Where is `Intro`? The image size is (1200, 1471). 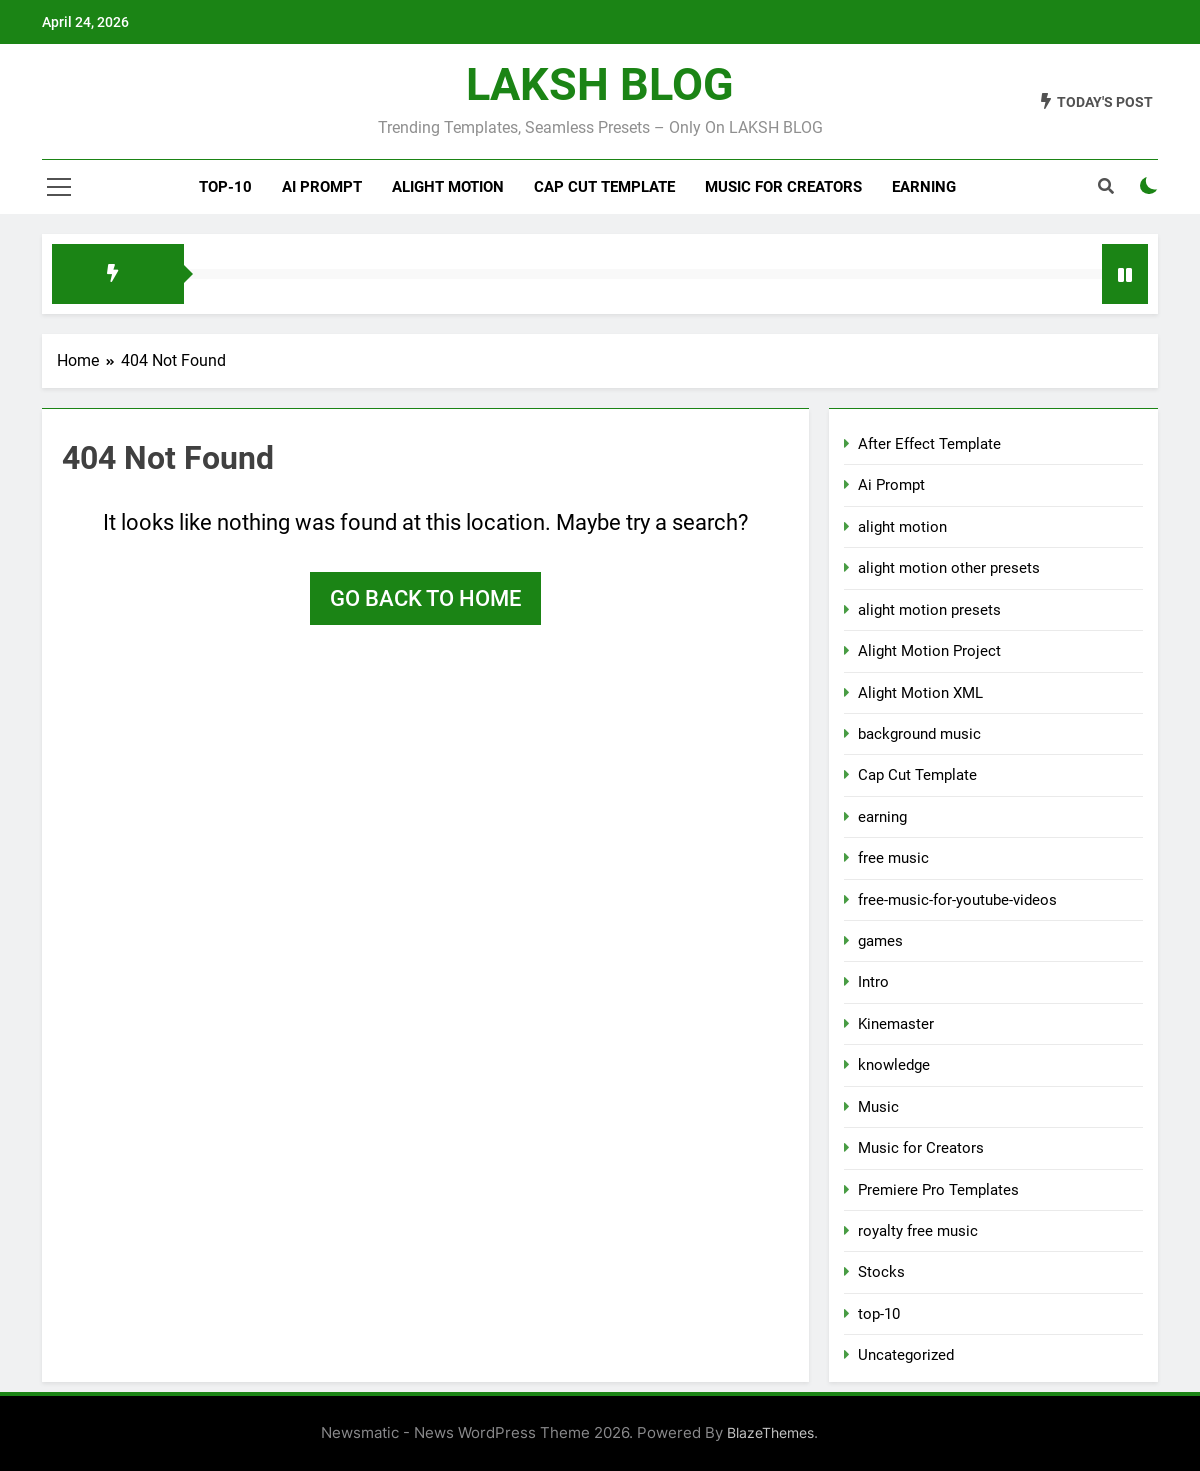
Intro is located at coordinates (873, 982).